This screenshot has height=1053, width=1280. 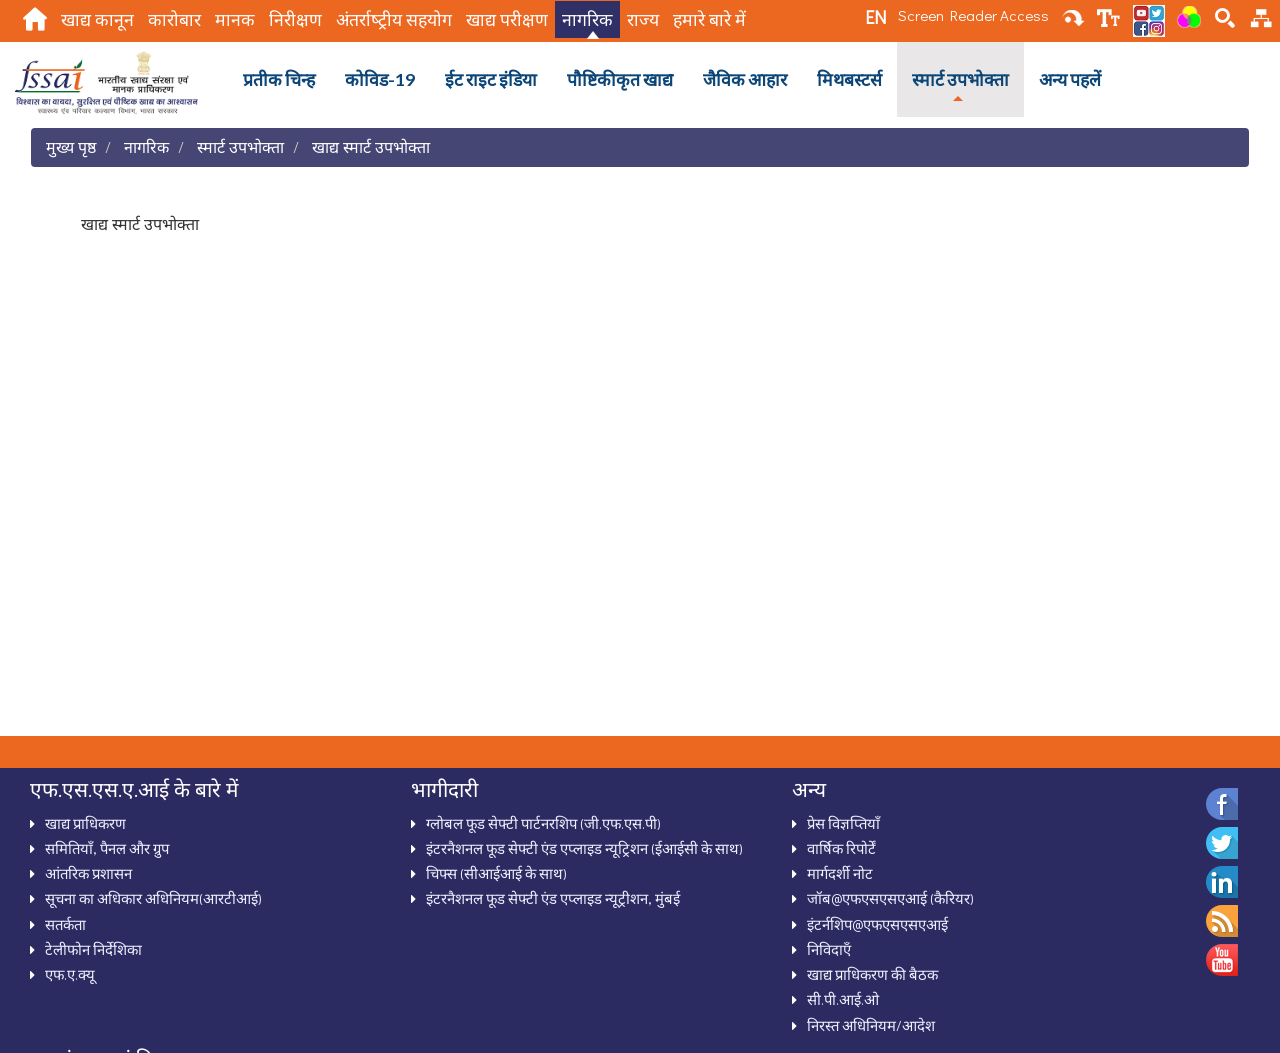 I want to click on खाद्य परीक्षण, so click(x=507, y=19).